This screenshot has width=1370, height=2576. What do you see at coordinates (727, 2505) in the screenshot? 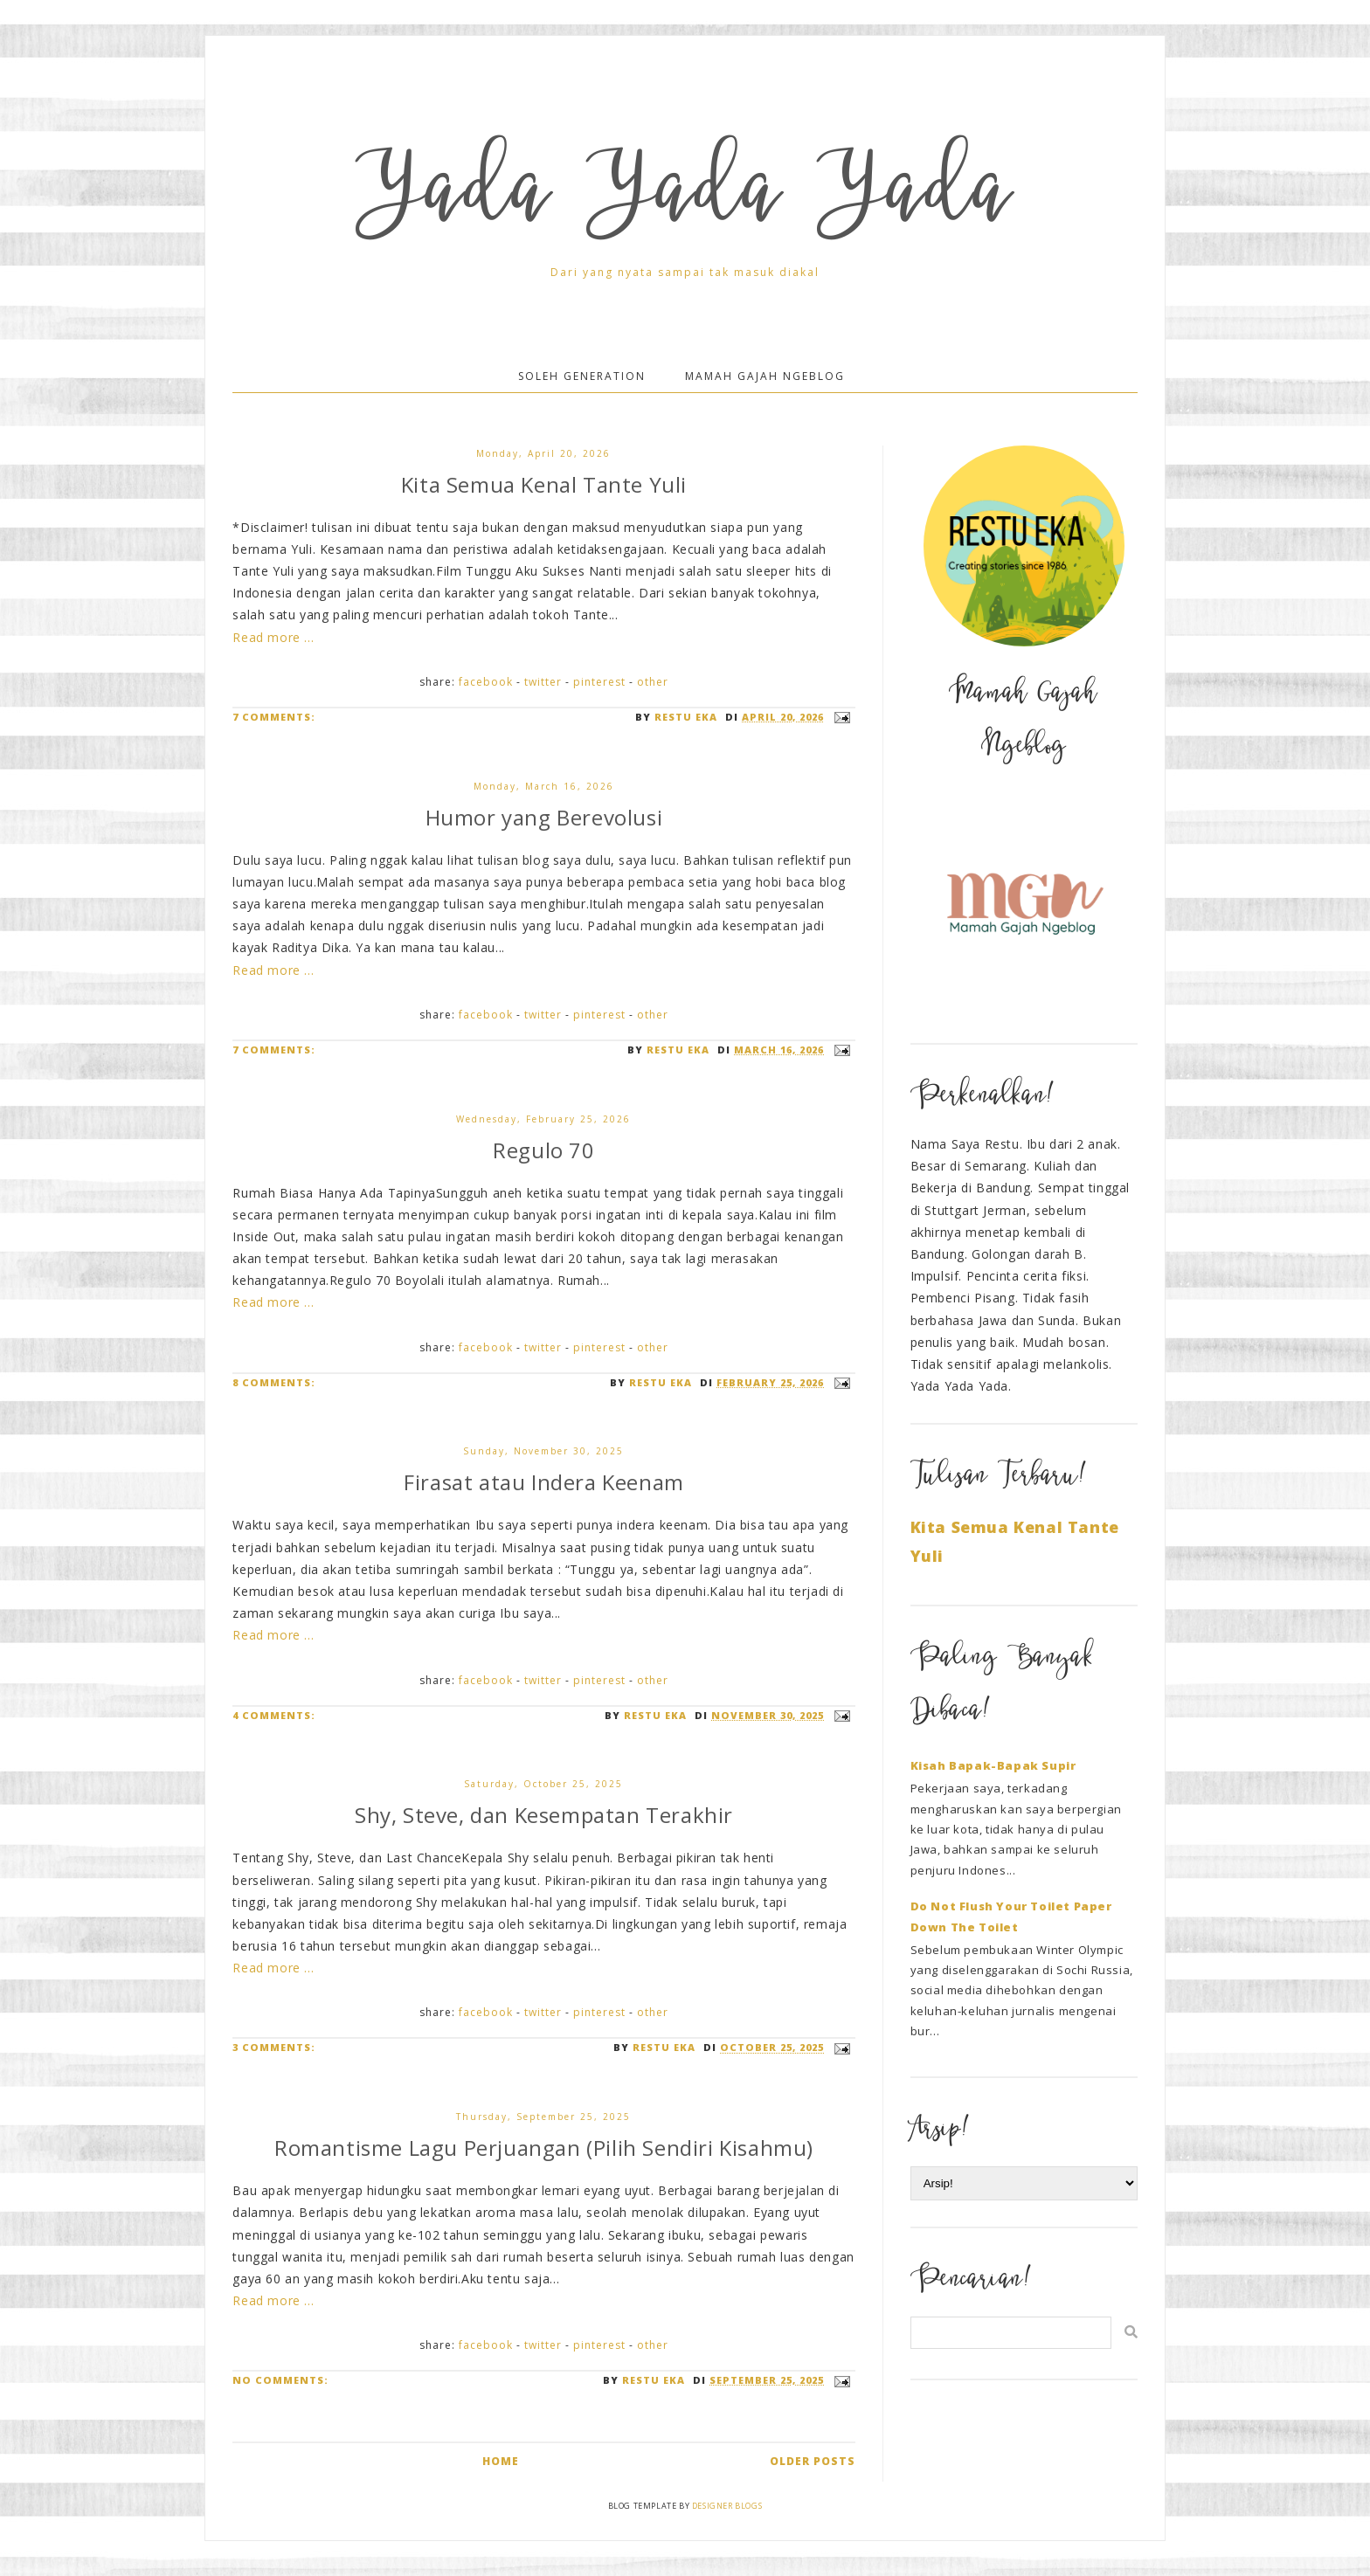
I see `Designer Blogs` at bounding box center [727, 2505].